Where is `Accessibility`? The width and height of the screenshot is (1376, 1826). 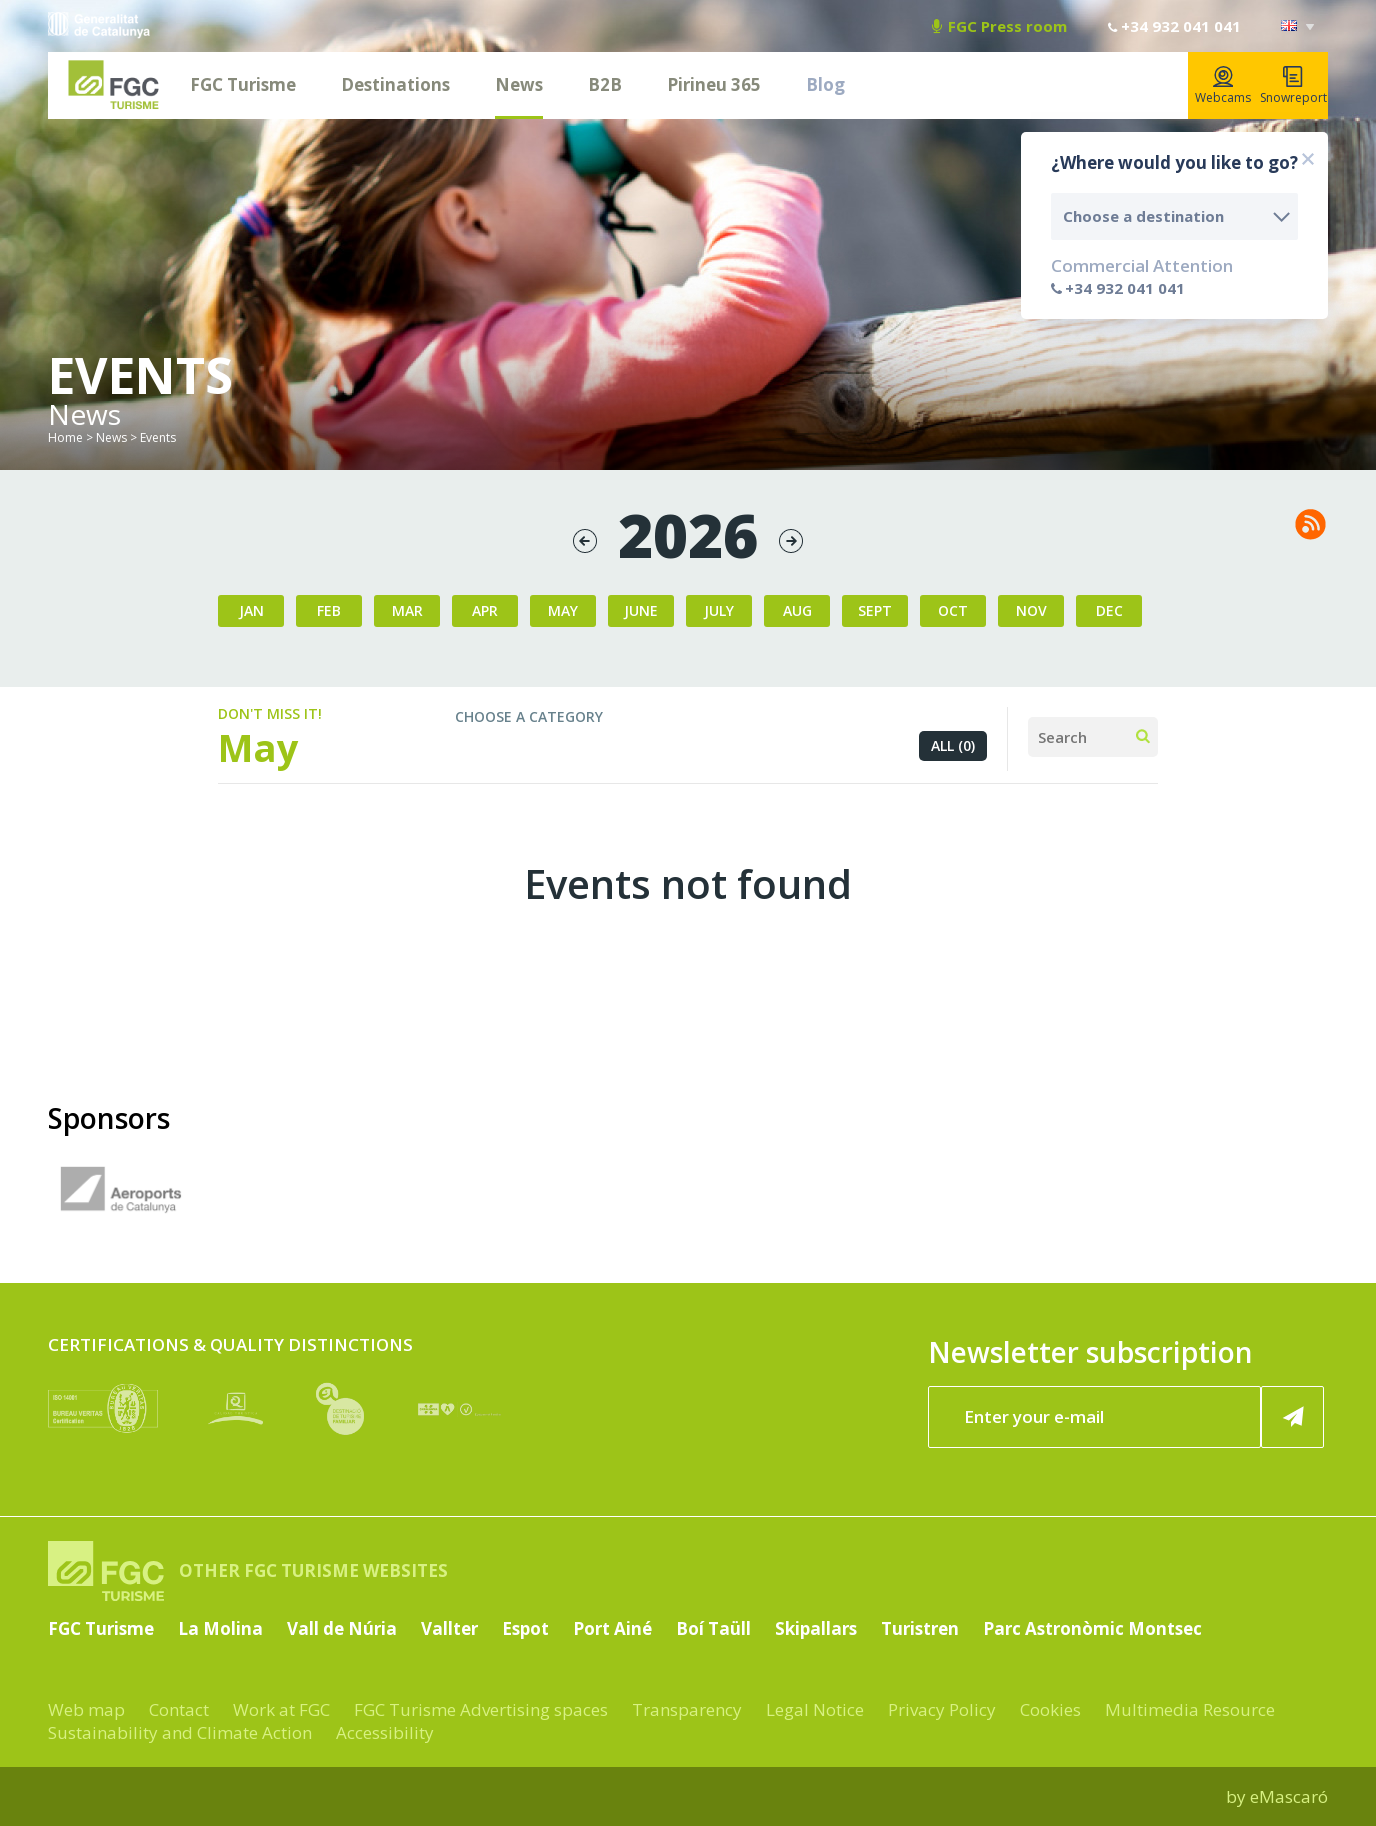
Accessibility is located at coordinates (385, 1732).